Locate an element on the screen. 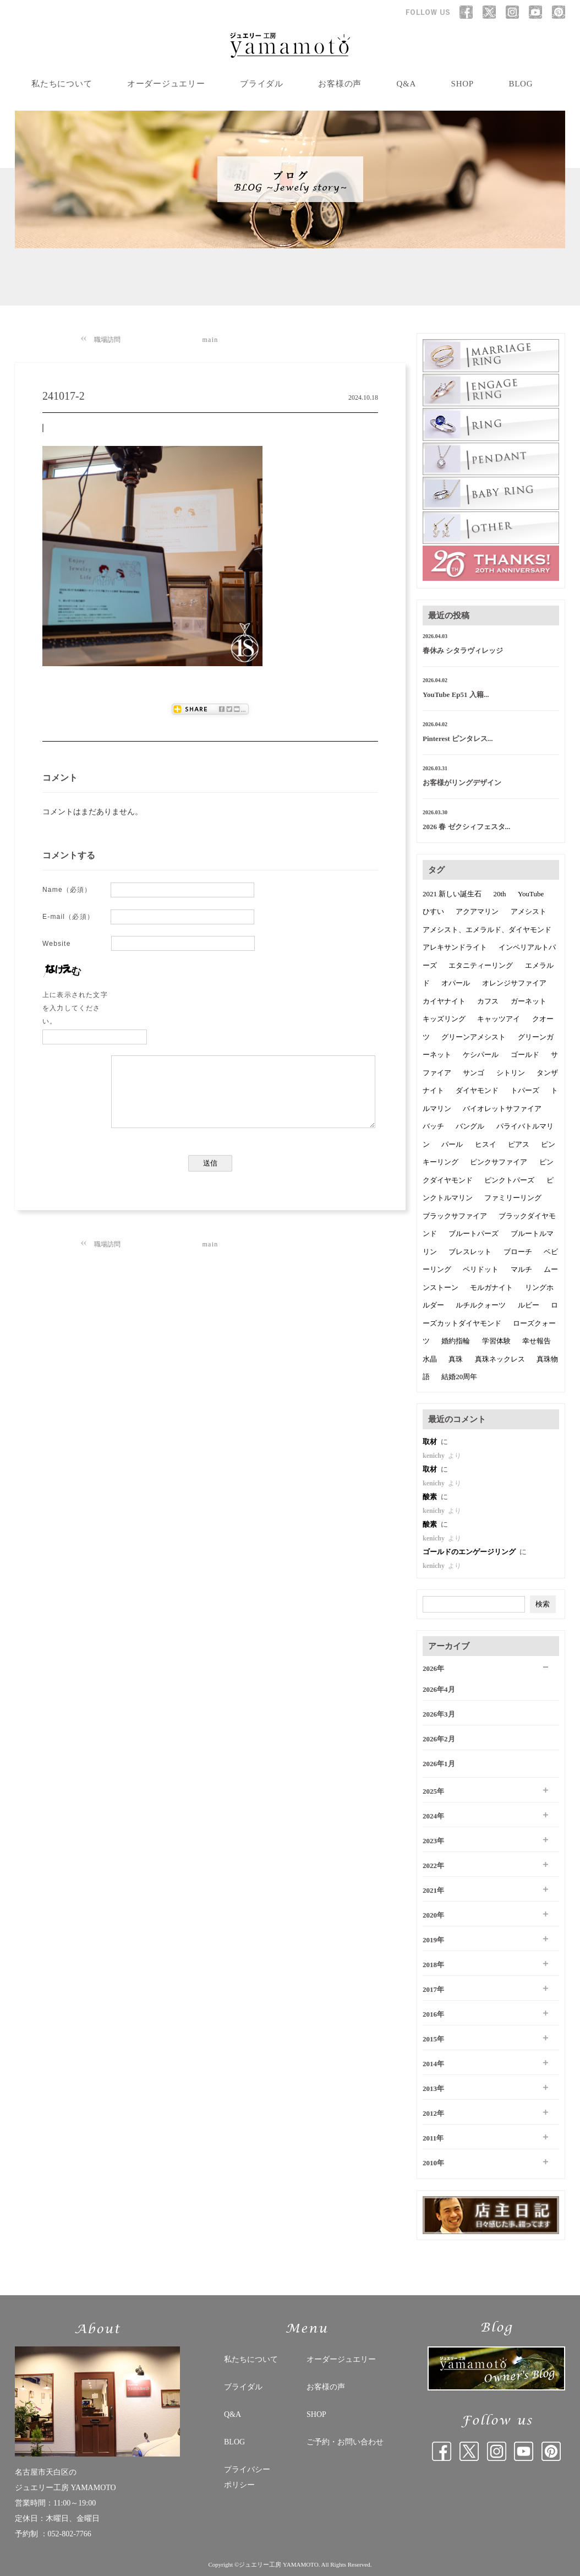  ブラックサファイア is located at coordinates (455, 1216).